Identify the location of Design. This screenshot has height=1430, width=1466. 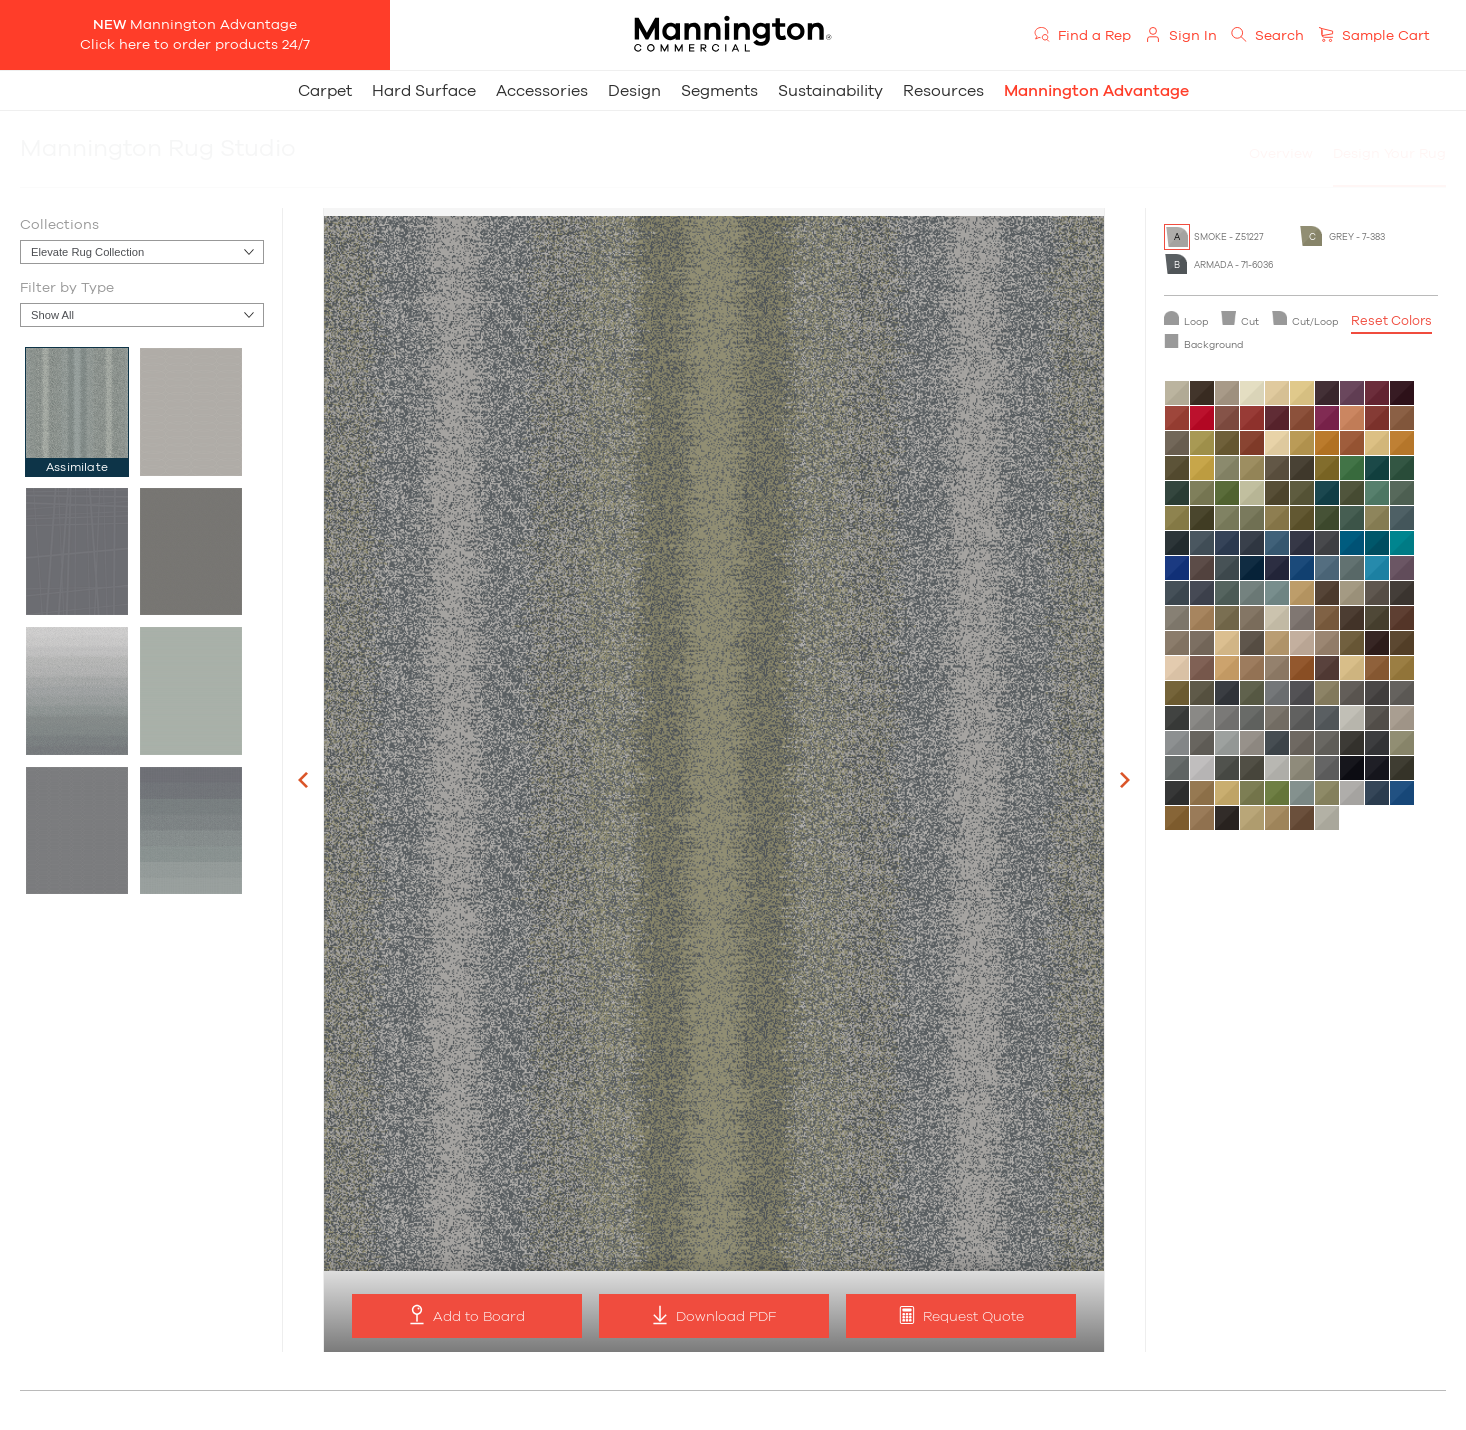
(634, 91).